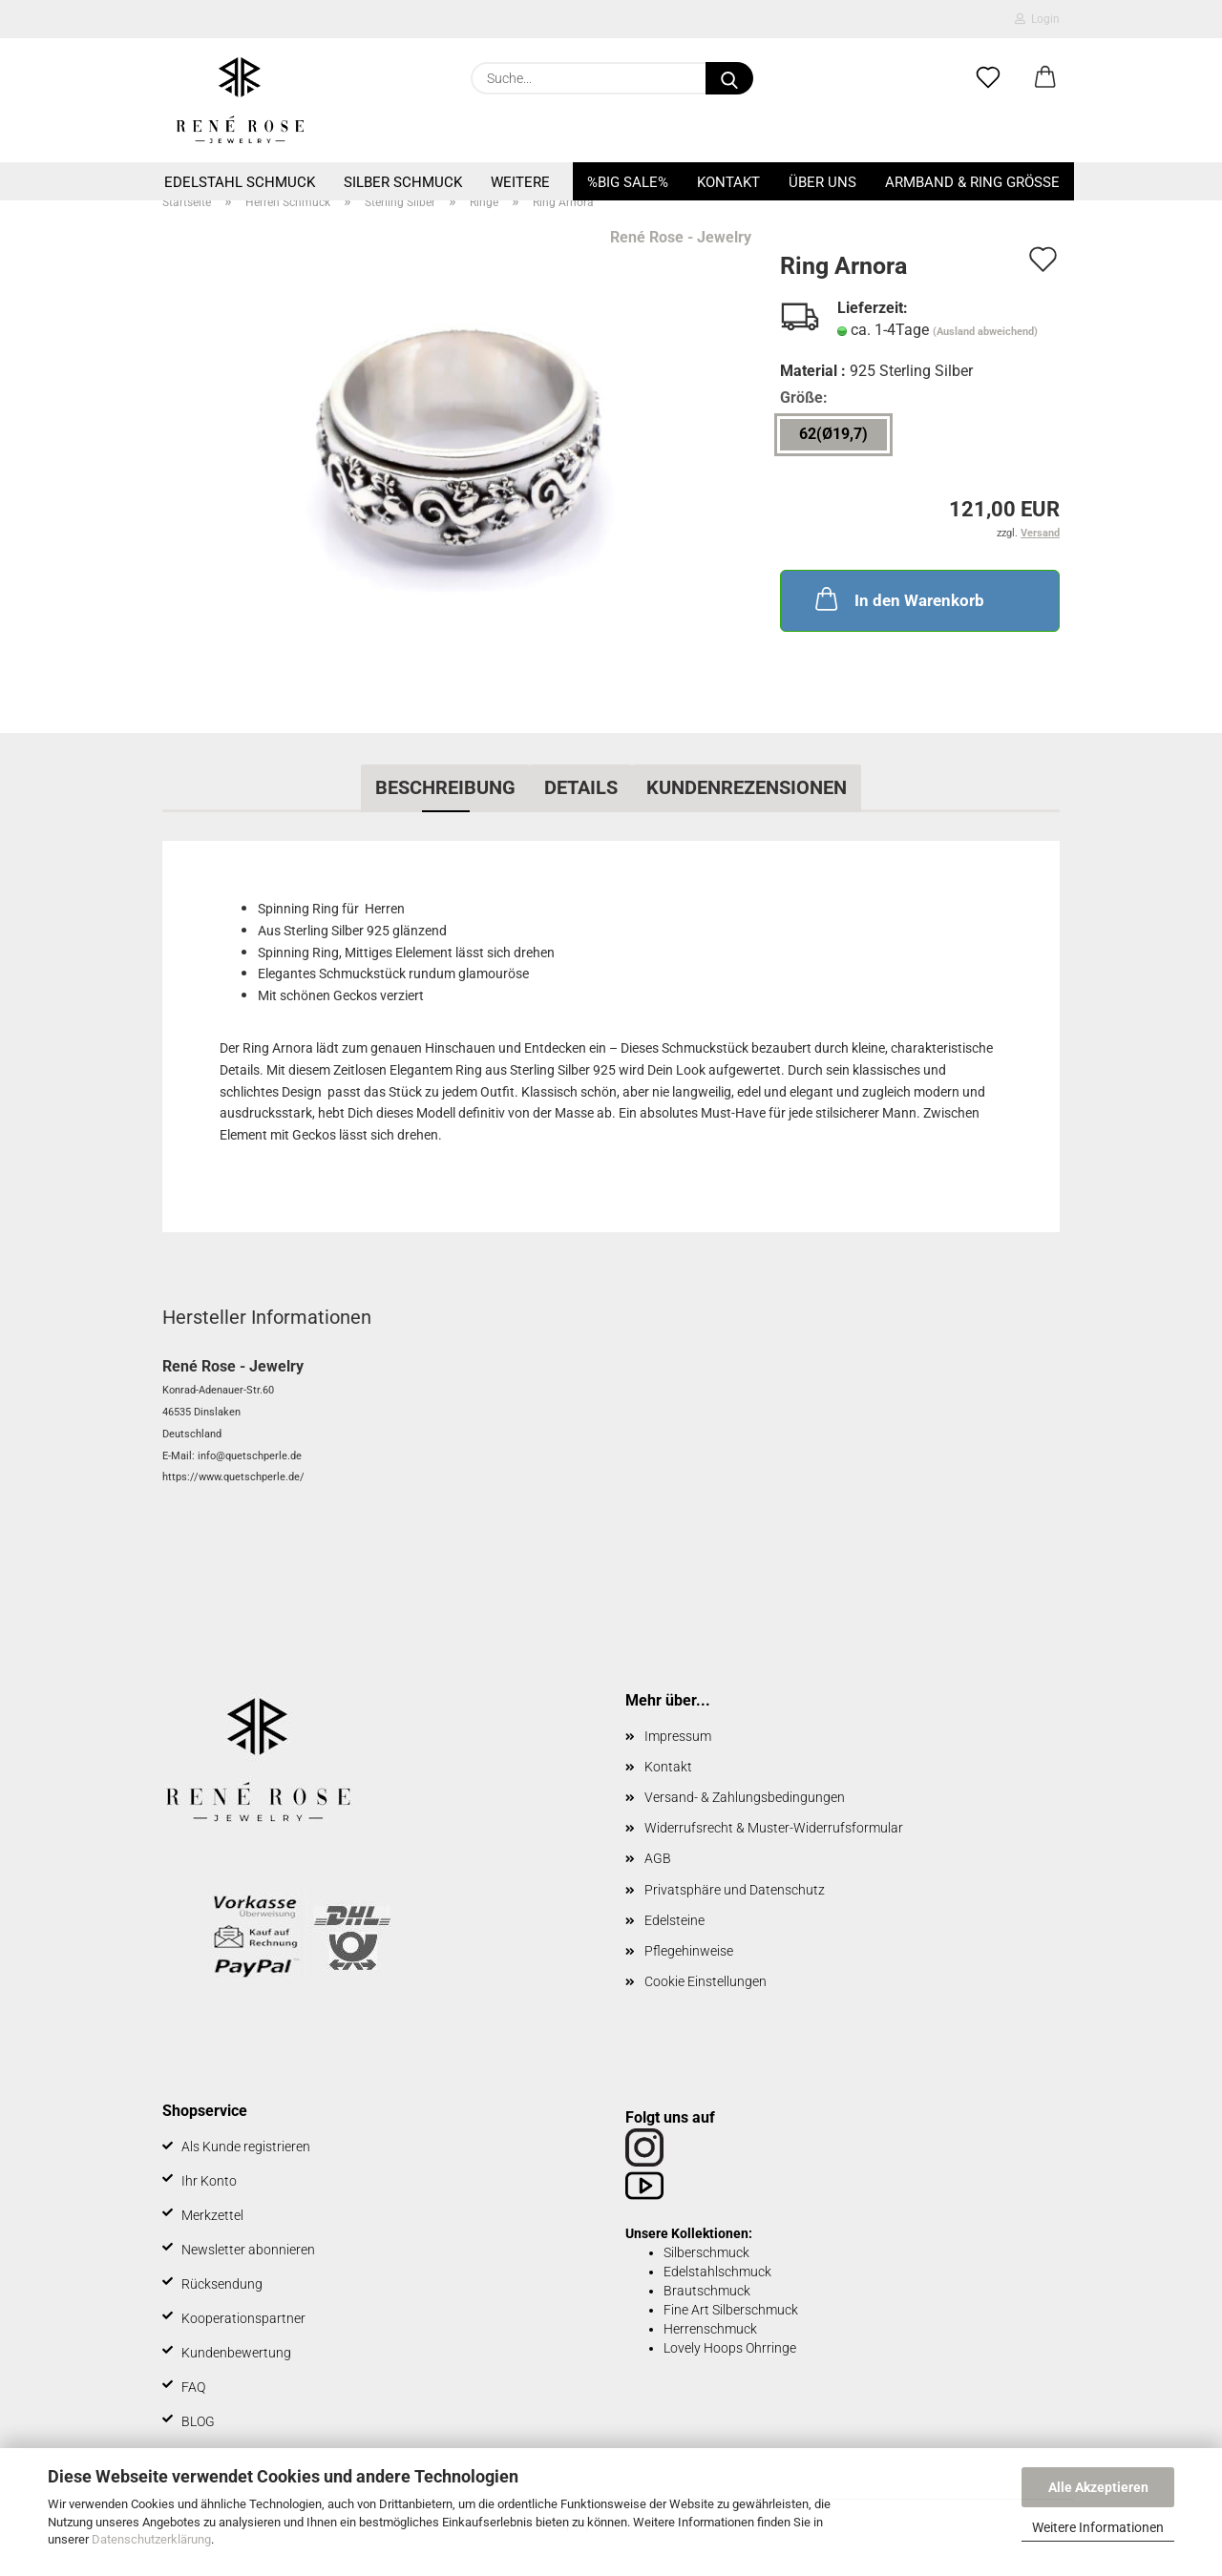 The height and width of the screenshot is (2576, 1222). Describe the element at coordinates (1037, 19) in the screenshot. I see `Login` at that location.